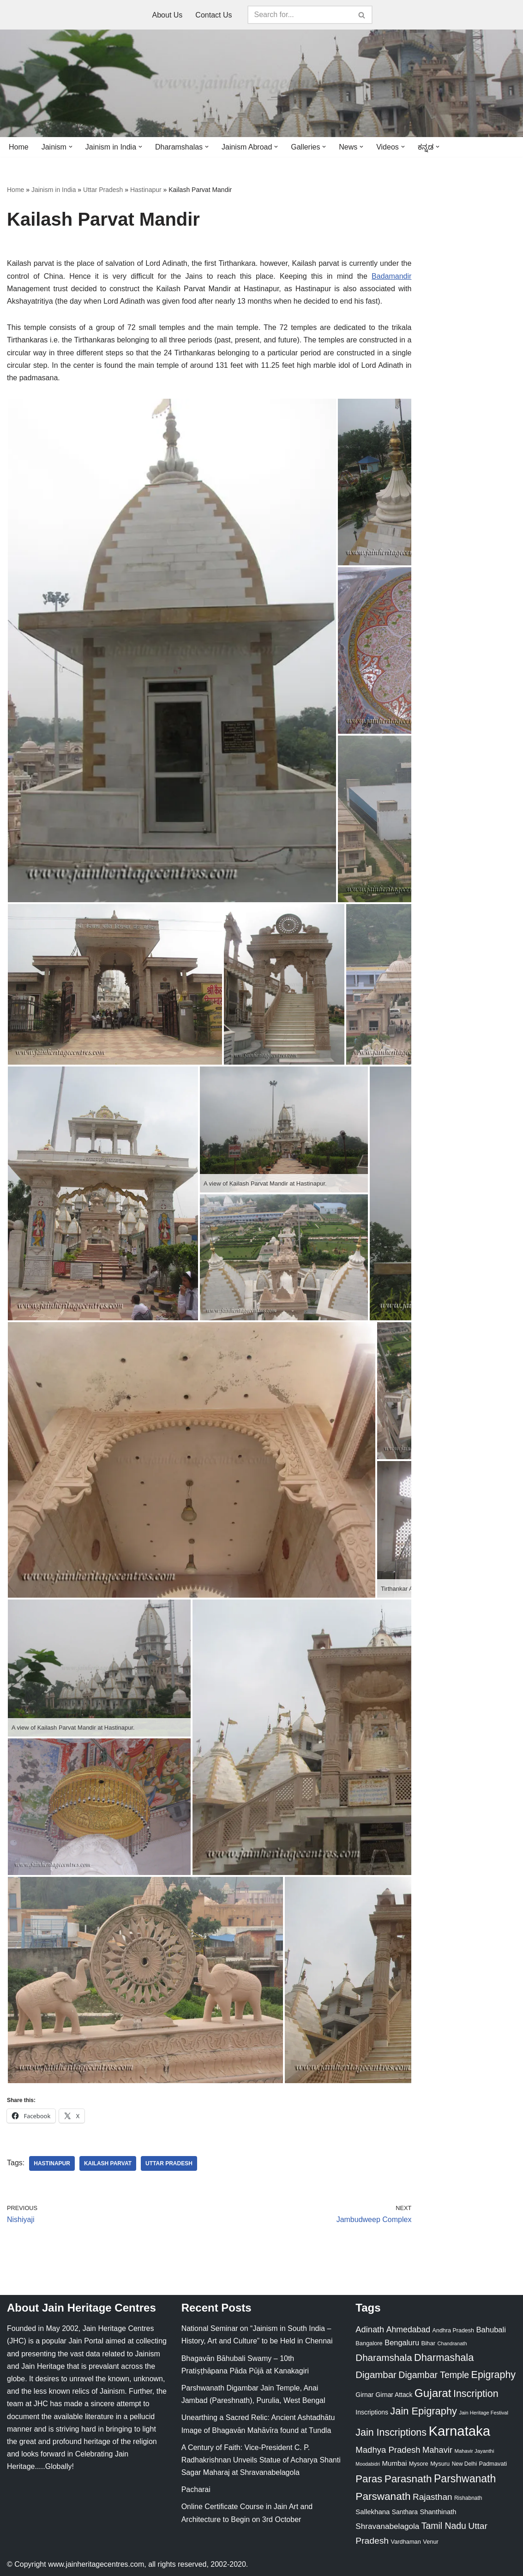 The image size is (523, 2576). What do you see at coordinates (213, 15) in the screenshot?
I see `Contact Us` at bounding box center [213, 15].